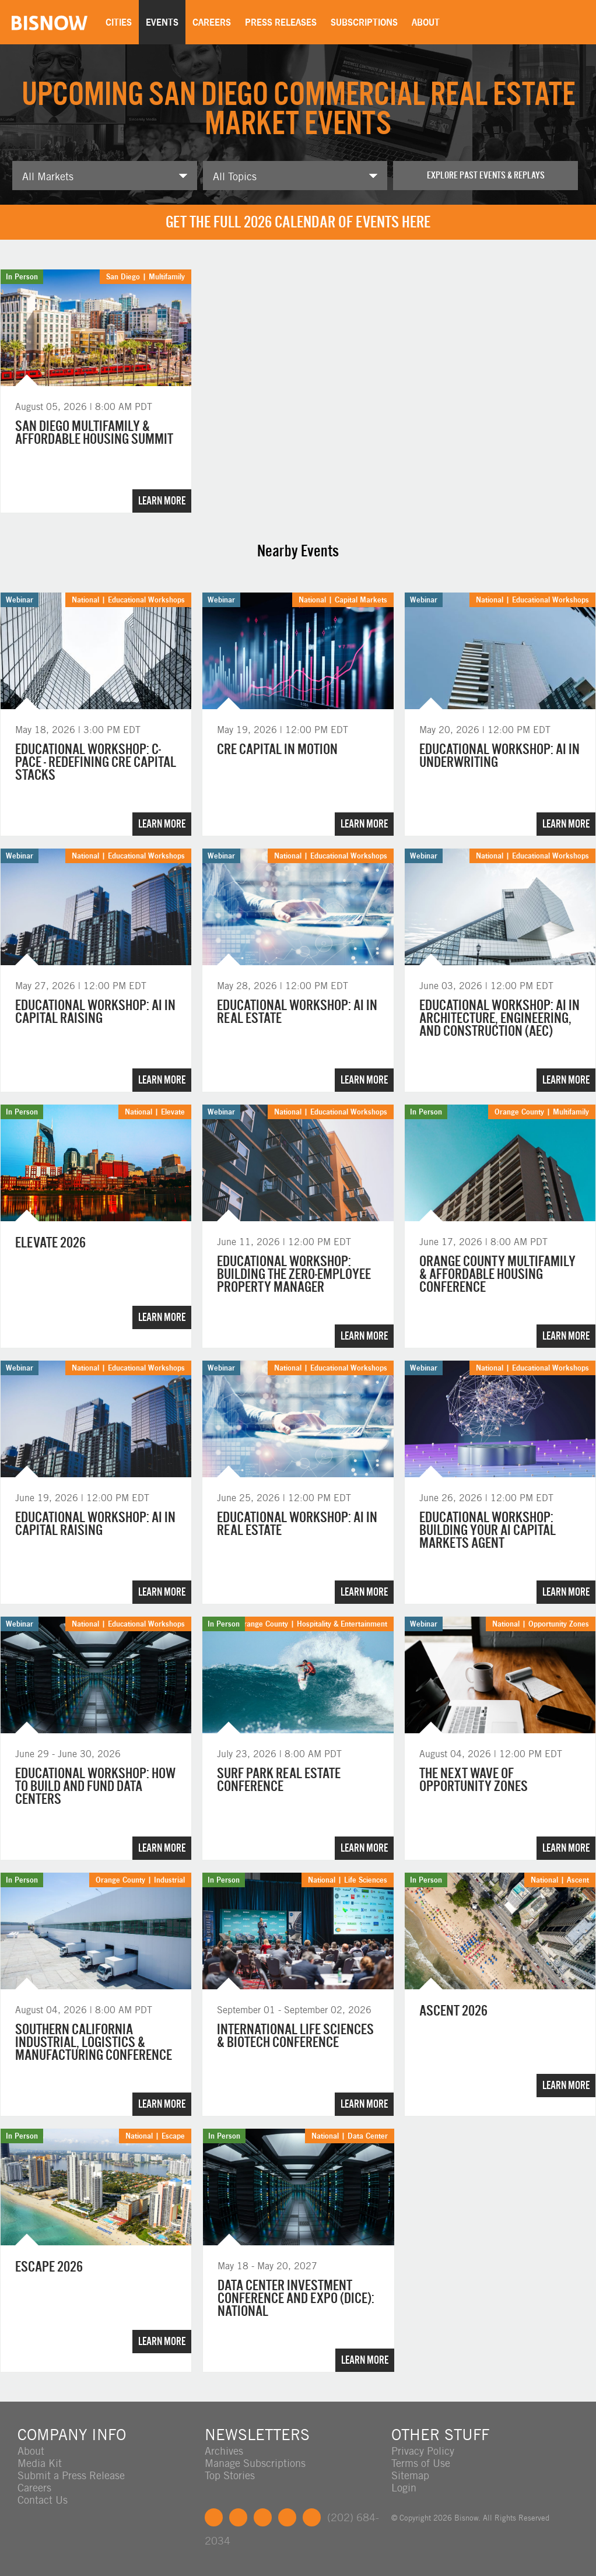 The image size is (596, 2576). I want to click on Feedback, so click(312, 2517).